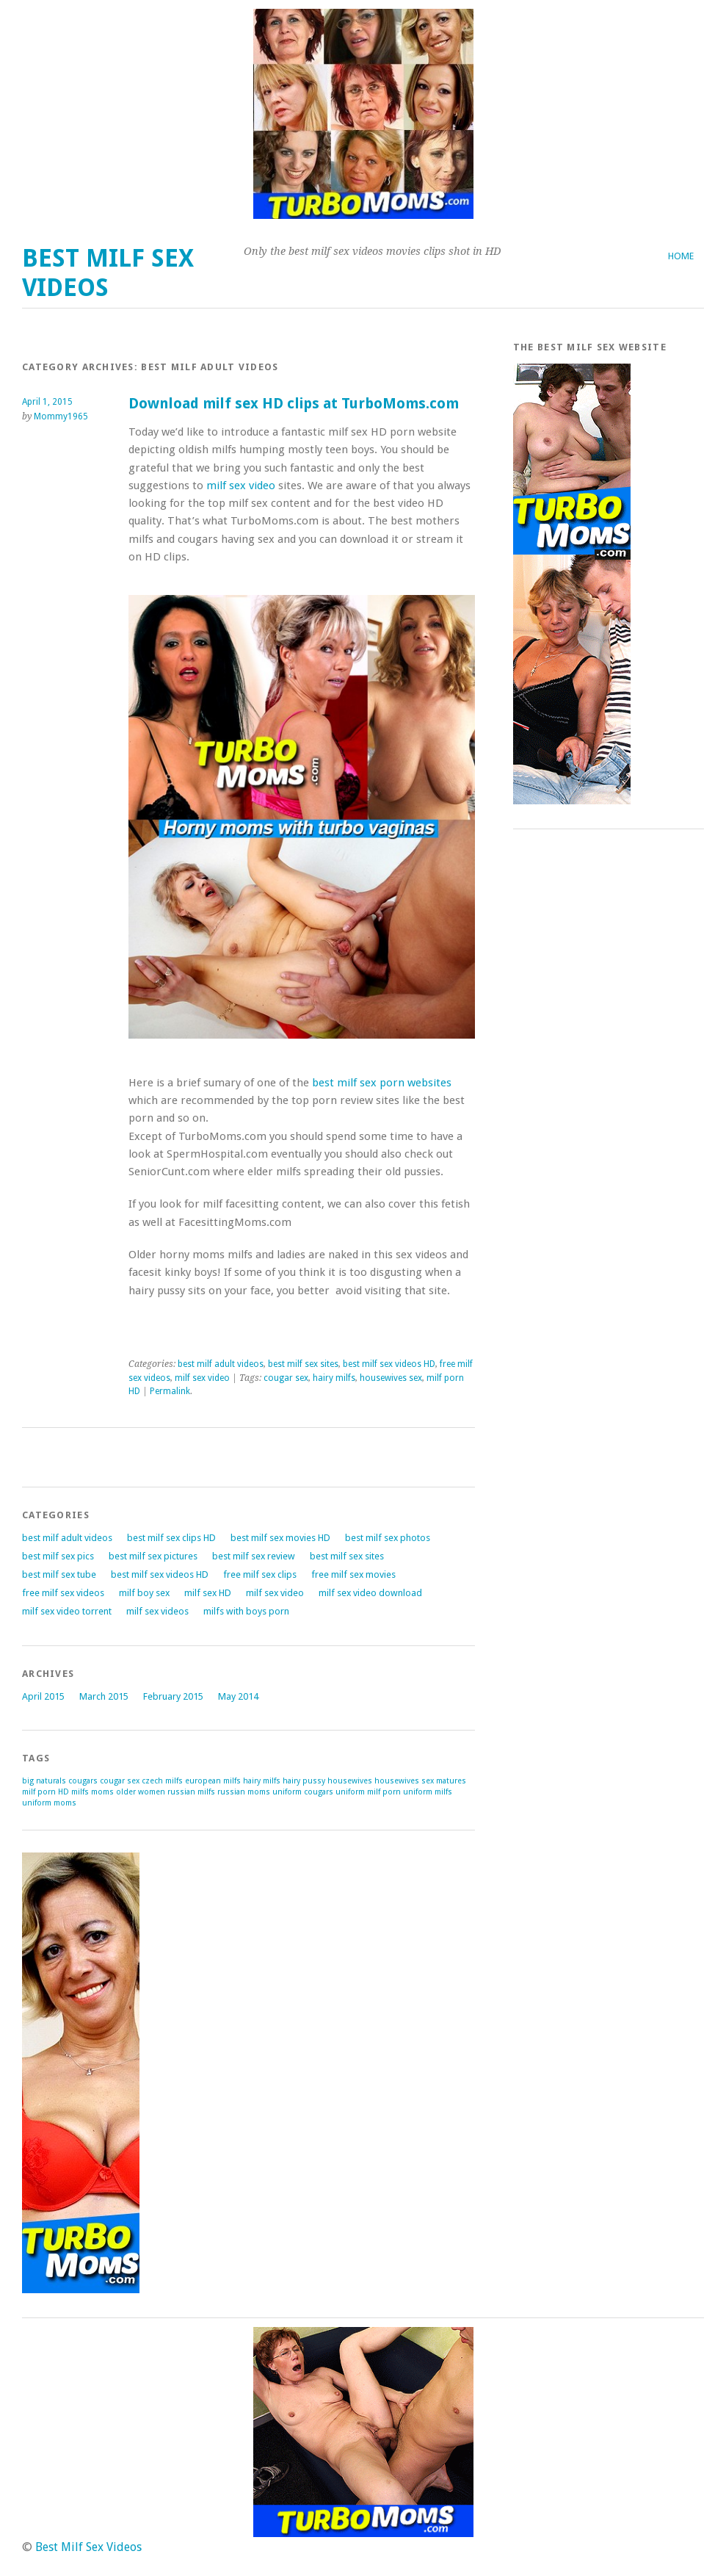  What do you see at coordinates (391, 1378) in the screenshot?
I see `housewives sex` at bounding box center [391, 1378].